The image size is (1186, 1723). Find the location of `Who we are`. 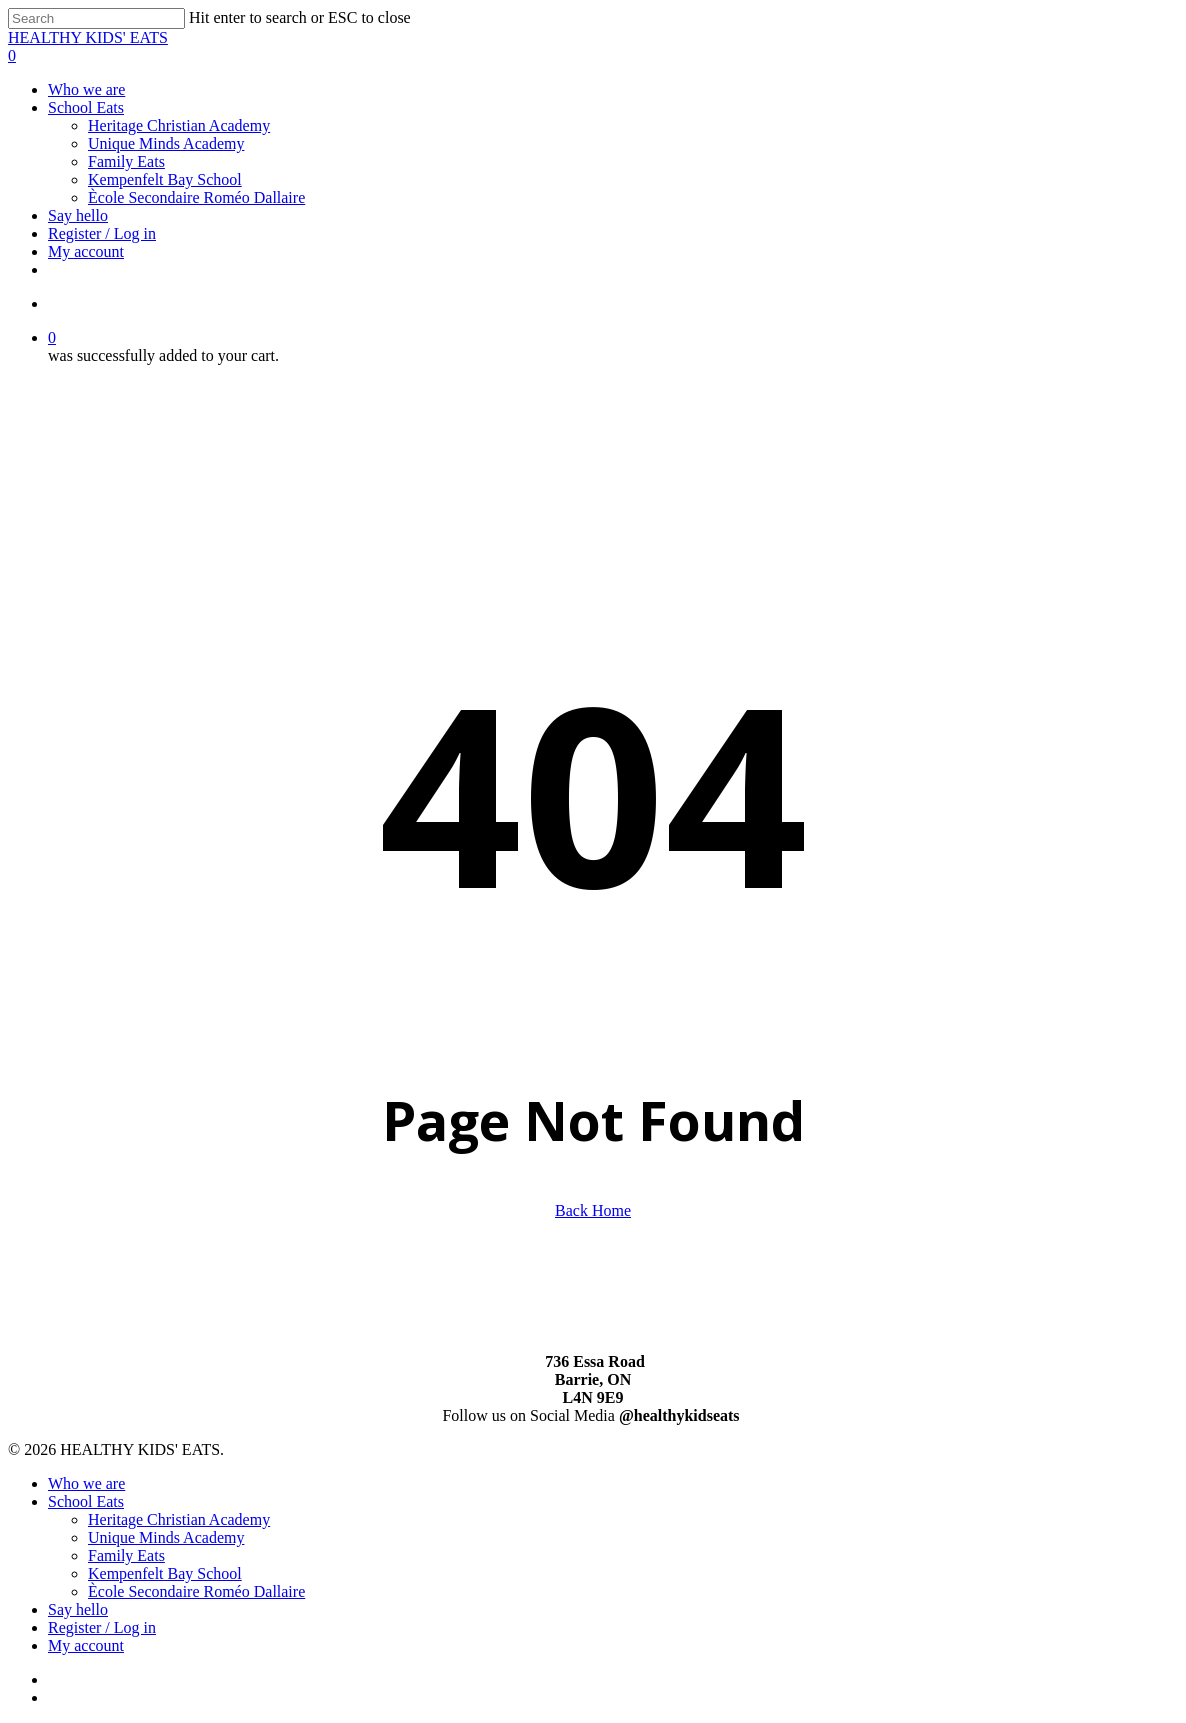

Who we are is located at coordinates (86, 1483).